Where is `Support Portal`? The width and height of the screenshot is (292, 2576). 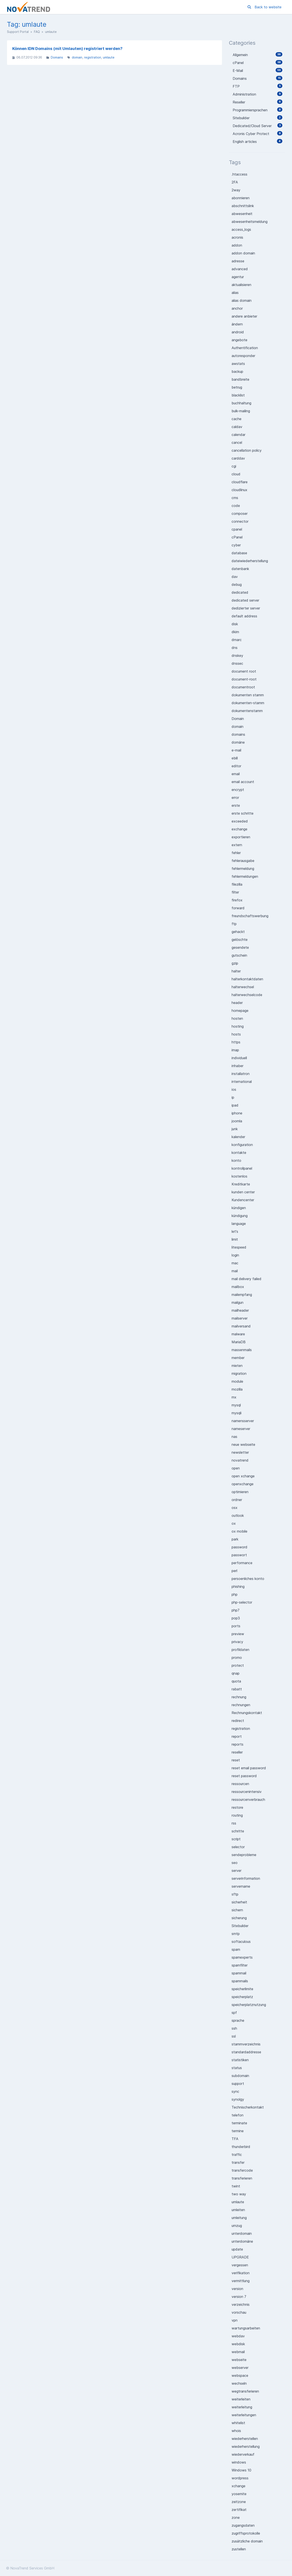
Support Portal is located at coordinates (18, 32).